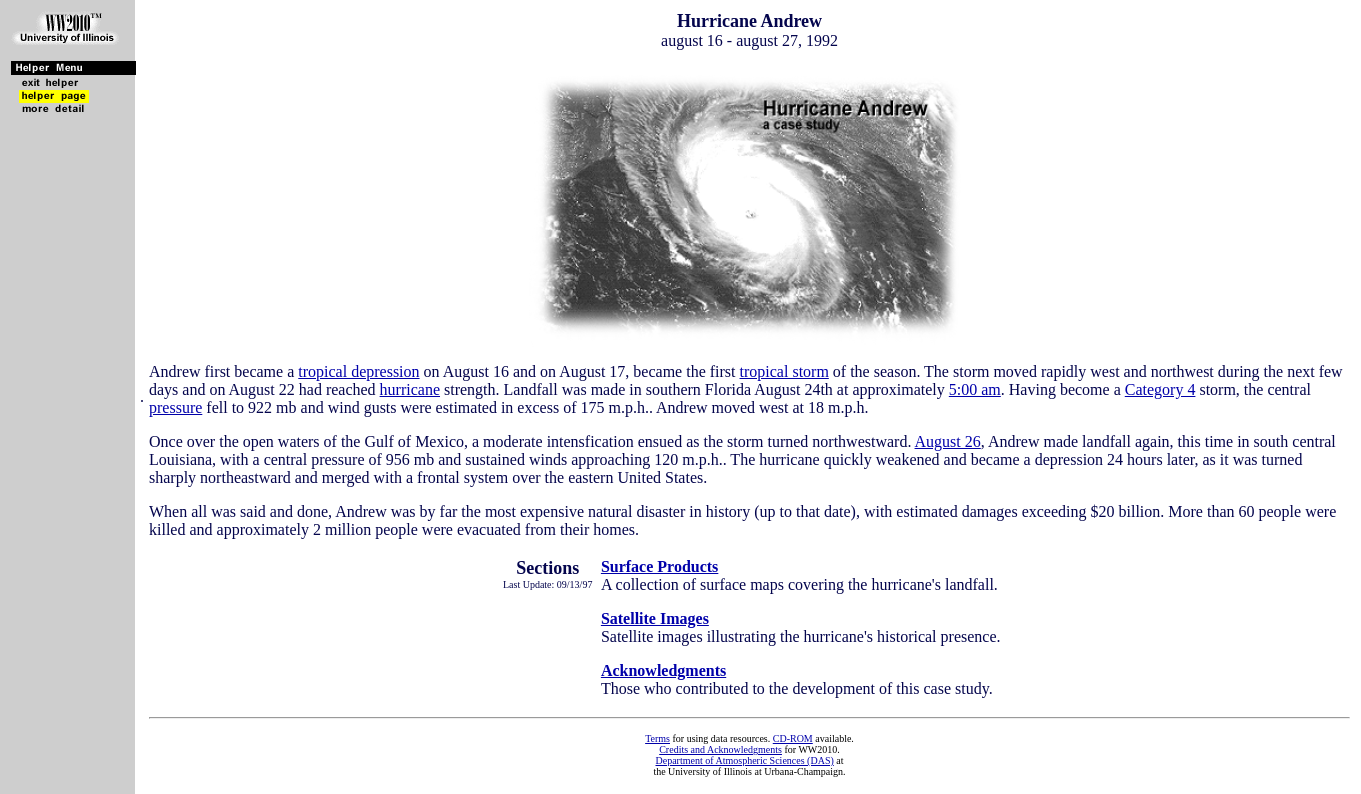 Image resolution: width=1361 pixels, height=794 pixels. I want to click on Terms, so click(657, 738).